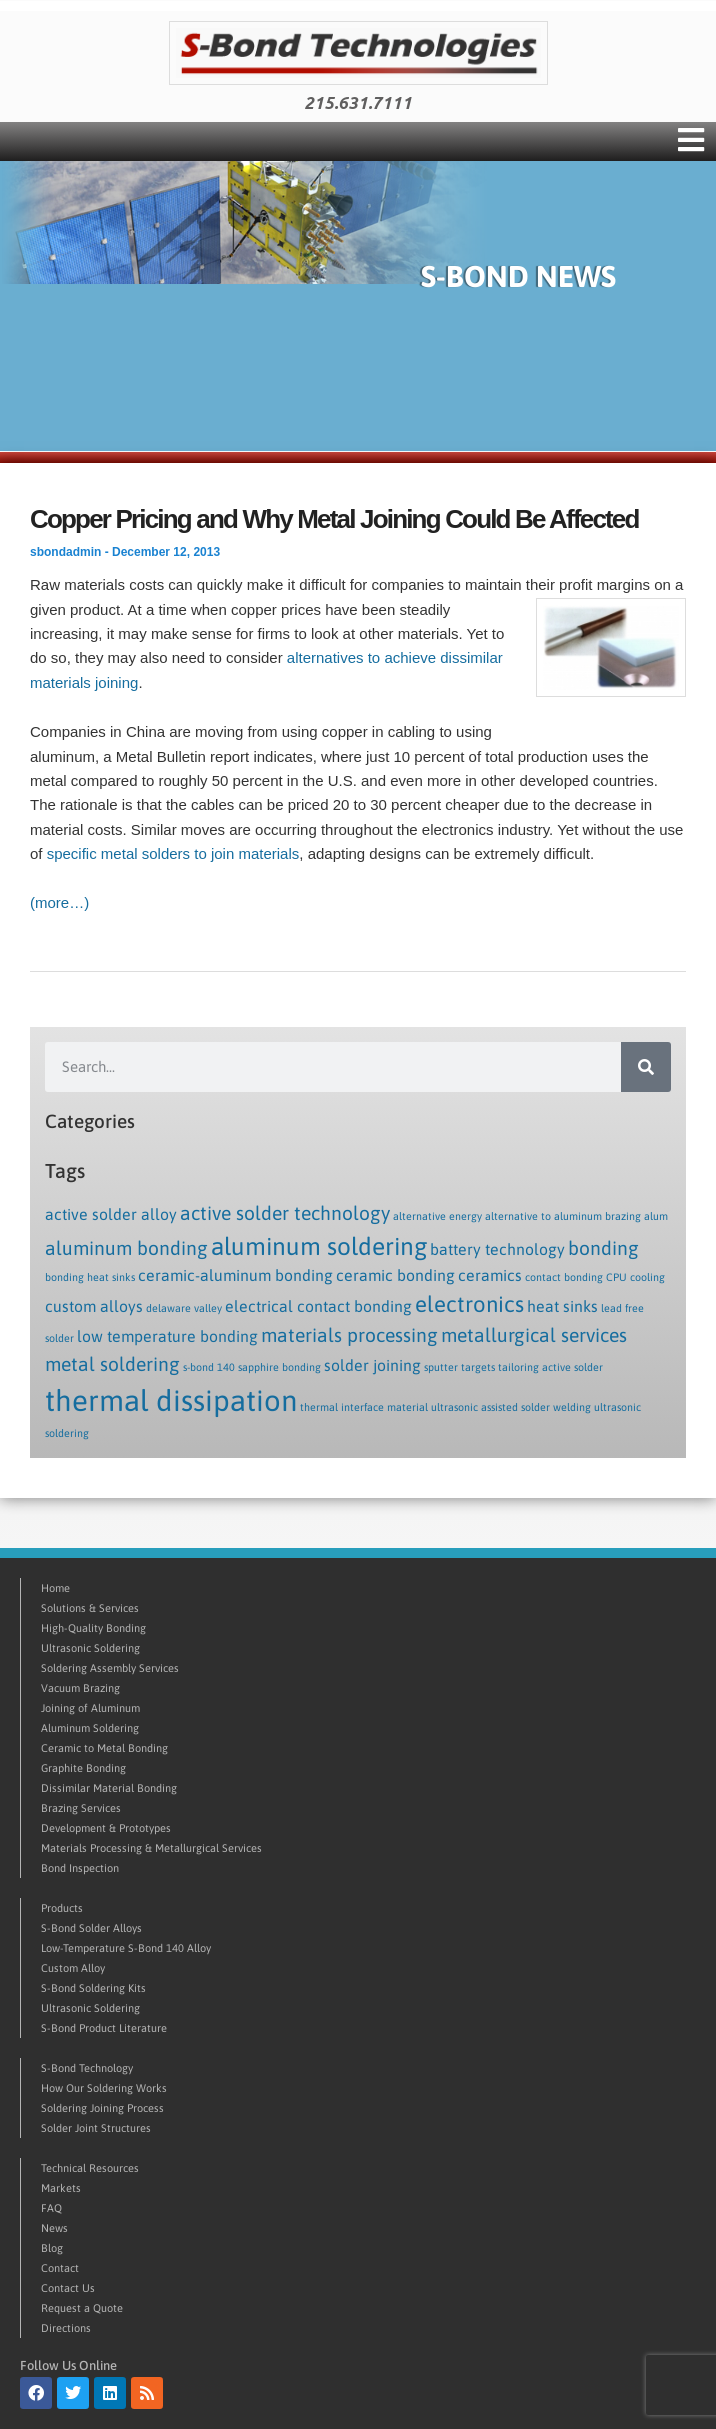 Image resolution: width=716 pixels, height=2429 pixels. What do you see at coordinates (62, 1908) in the screenshot?
I see `Products` at bounding box center [62, 1908].